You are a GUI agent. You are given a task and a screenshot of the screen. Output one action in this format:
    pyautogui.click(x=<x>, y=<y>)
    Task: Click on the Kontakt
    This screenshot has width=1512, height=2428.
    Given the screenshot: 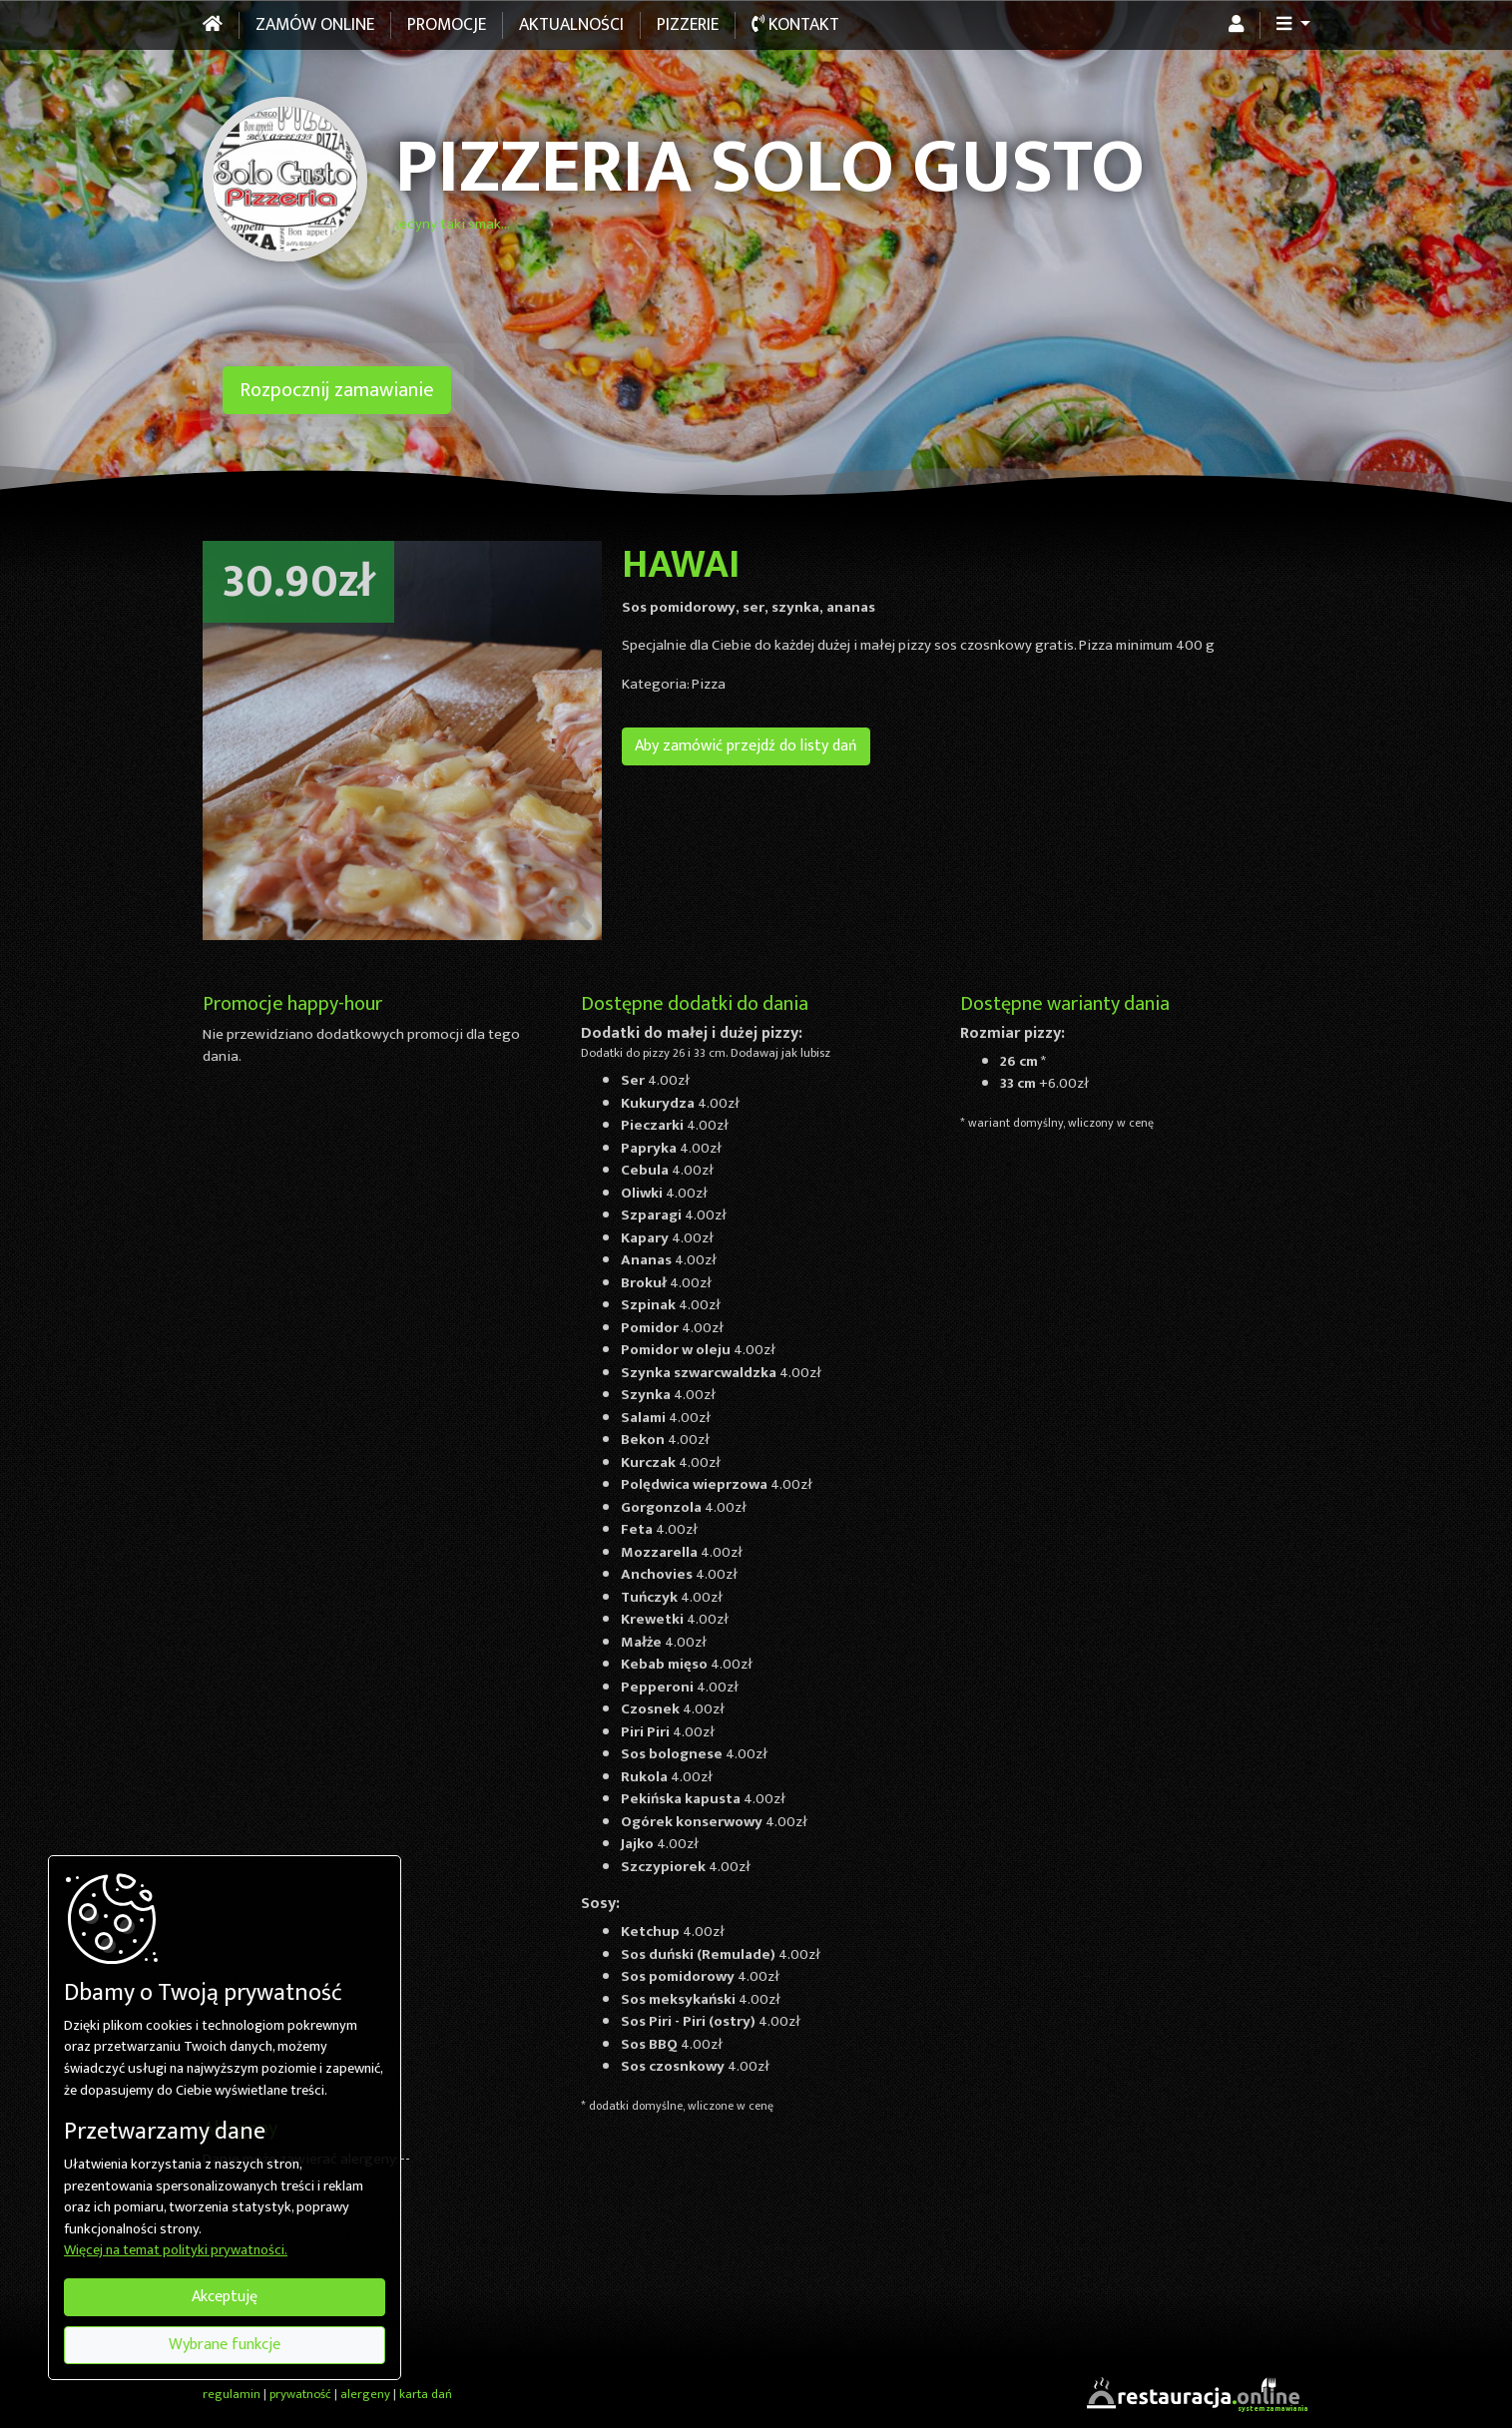 What is the action you would take?
    pyautogui.click(x=795, y=25)
    